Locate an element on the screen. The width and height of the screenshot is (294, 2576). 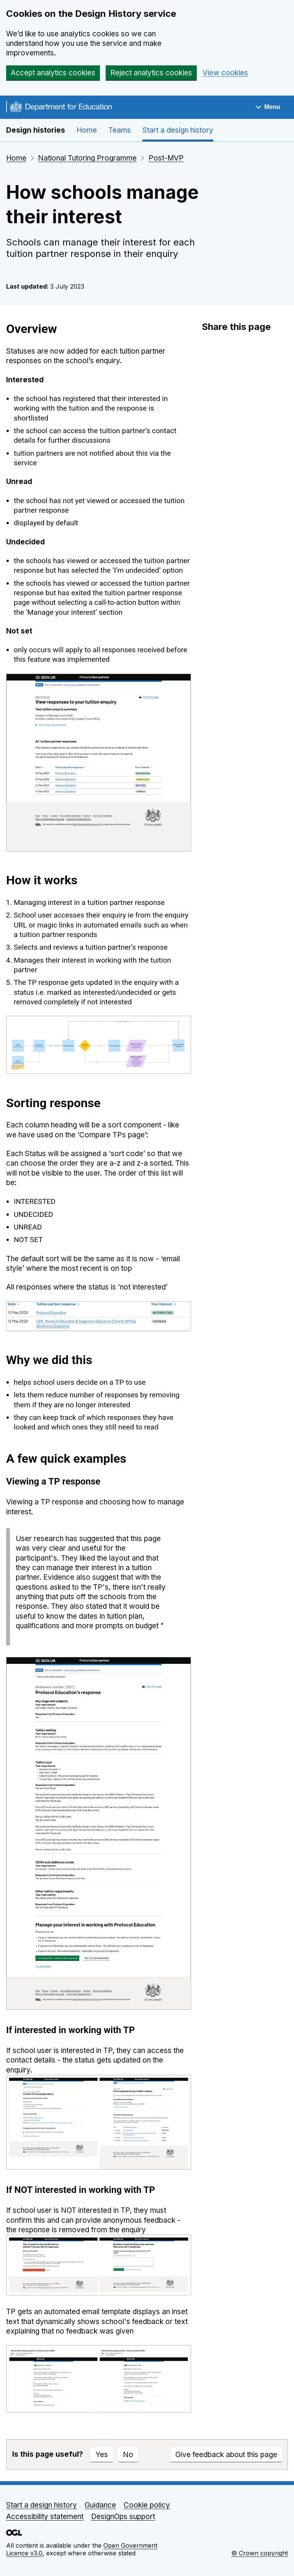
[Show navigation menu] is located at coordinates (268, 107).